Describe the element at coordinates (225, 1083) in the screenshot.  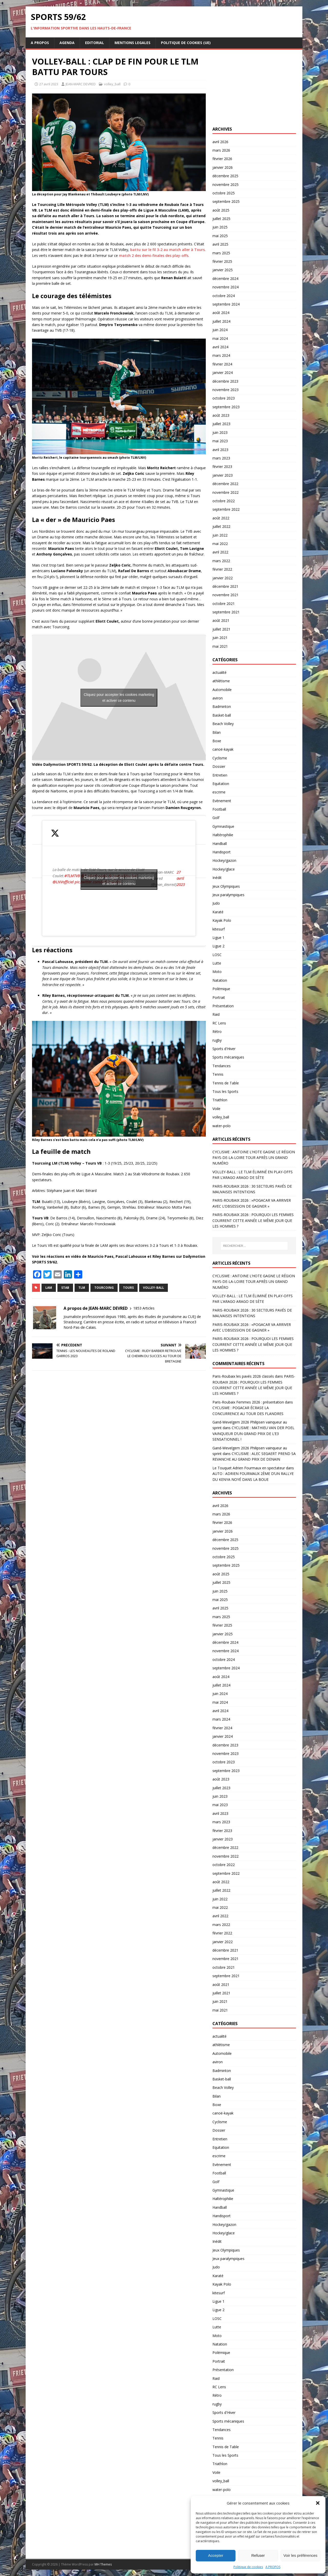
I see `Tennis de Table` at that location.